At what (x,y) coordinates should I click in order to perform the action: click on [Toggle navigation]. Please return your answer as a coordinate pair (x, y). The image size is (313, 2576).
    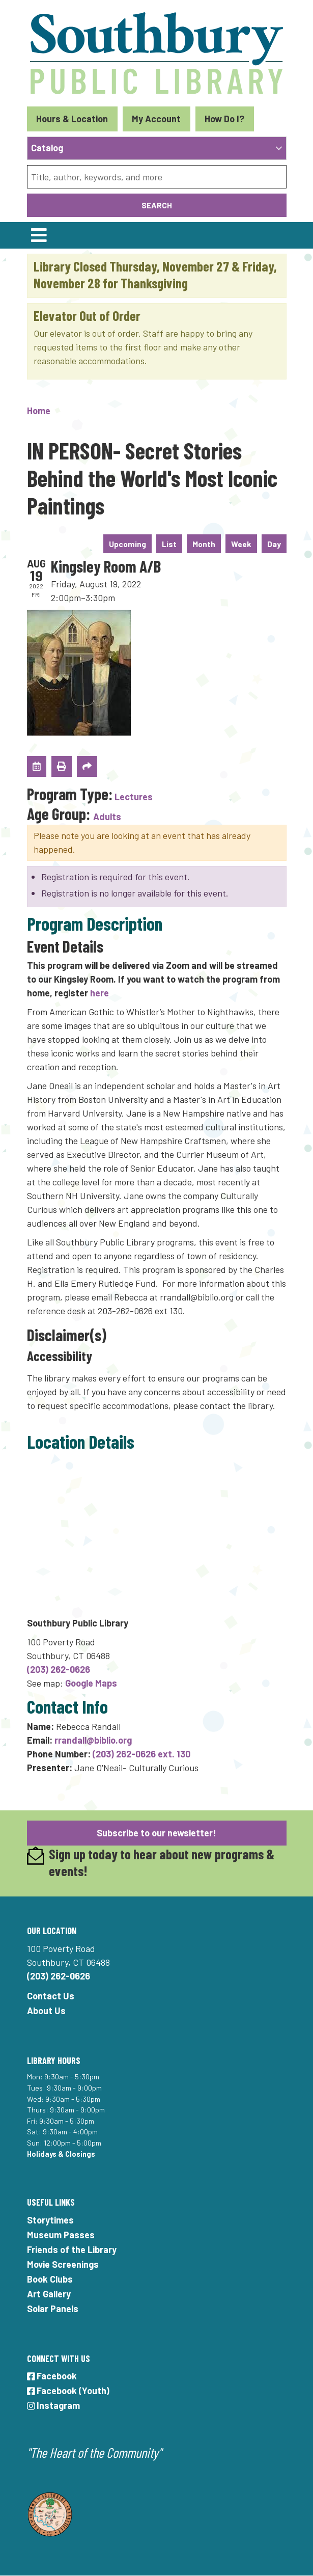
    Looking at the image, I should click on (39, 235).